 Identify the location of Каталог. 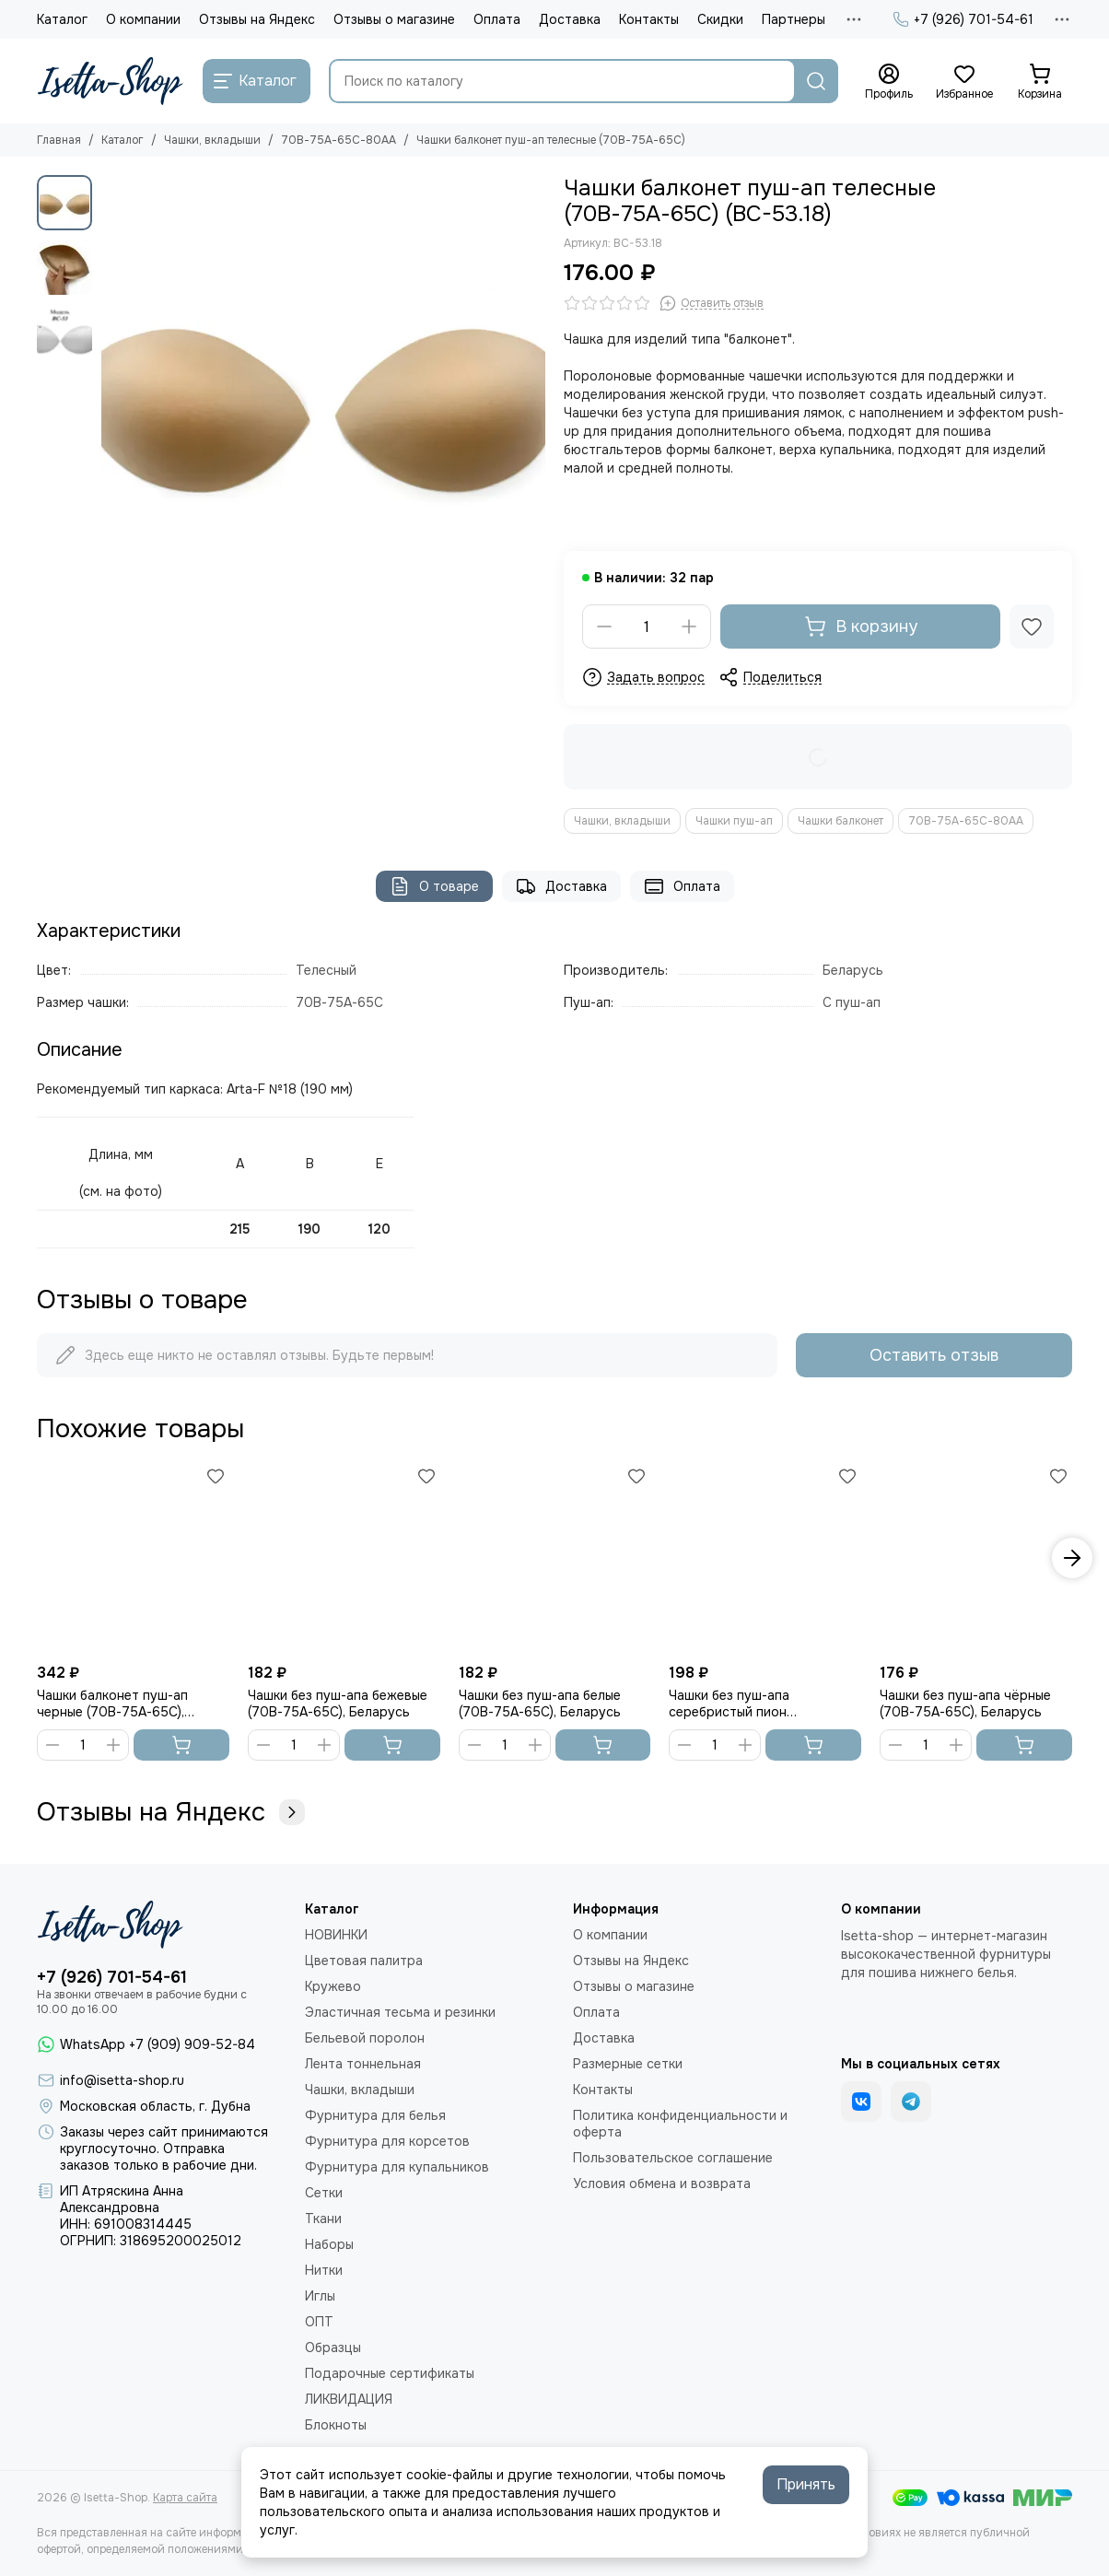
(62, 19).